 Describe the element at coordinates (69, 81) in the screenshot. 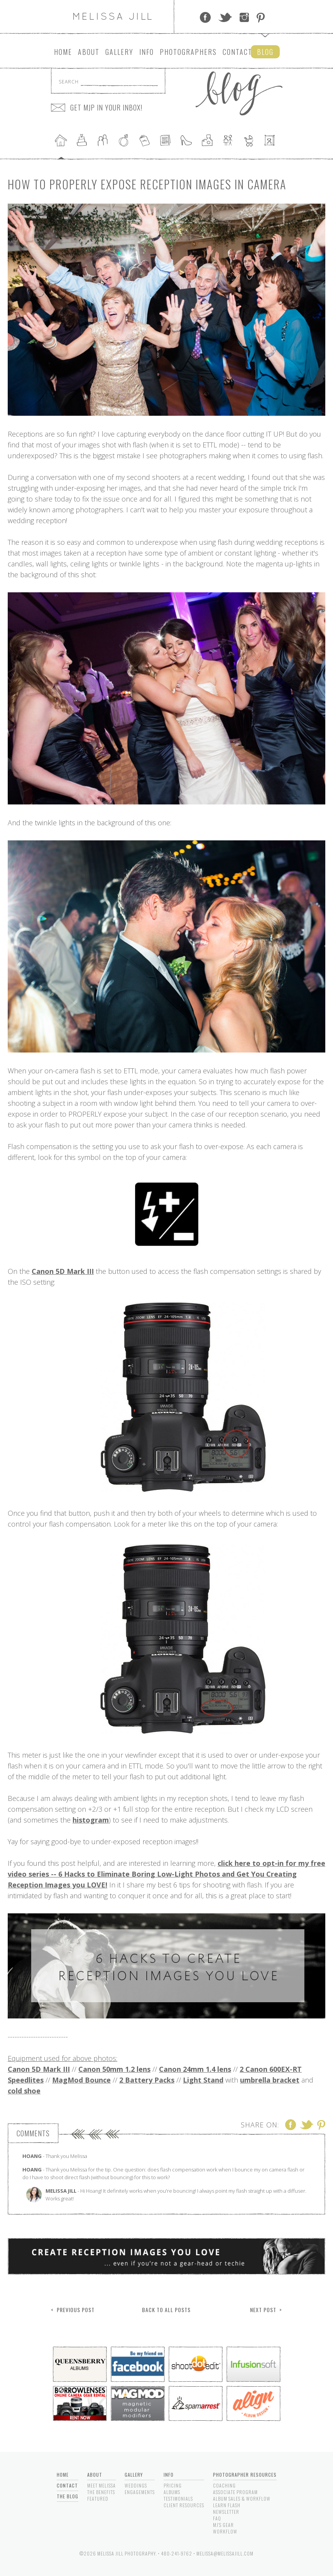

I see `Search` at that location.